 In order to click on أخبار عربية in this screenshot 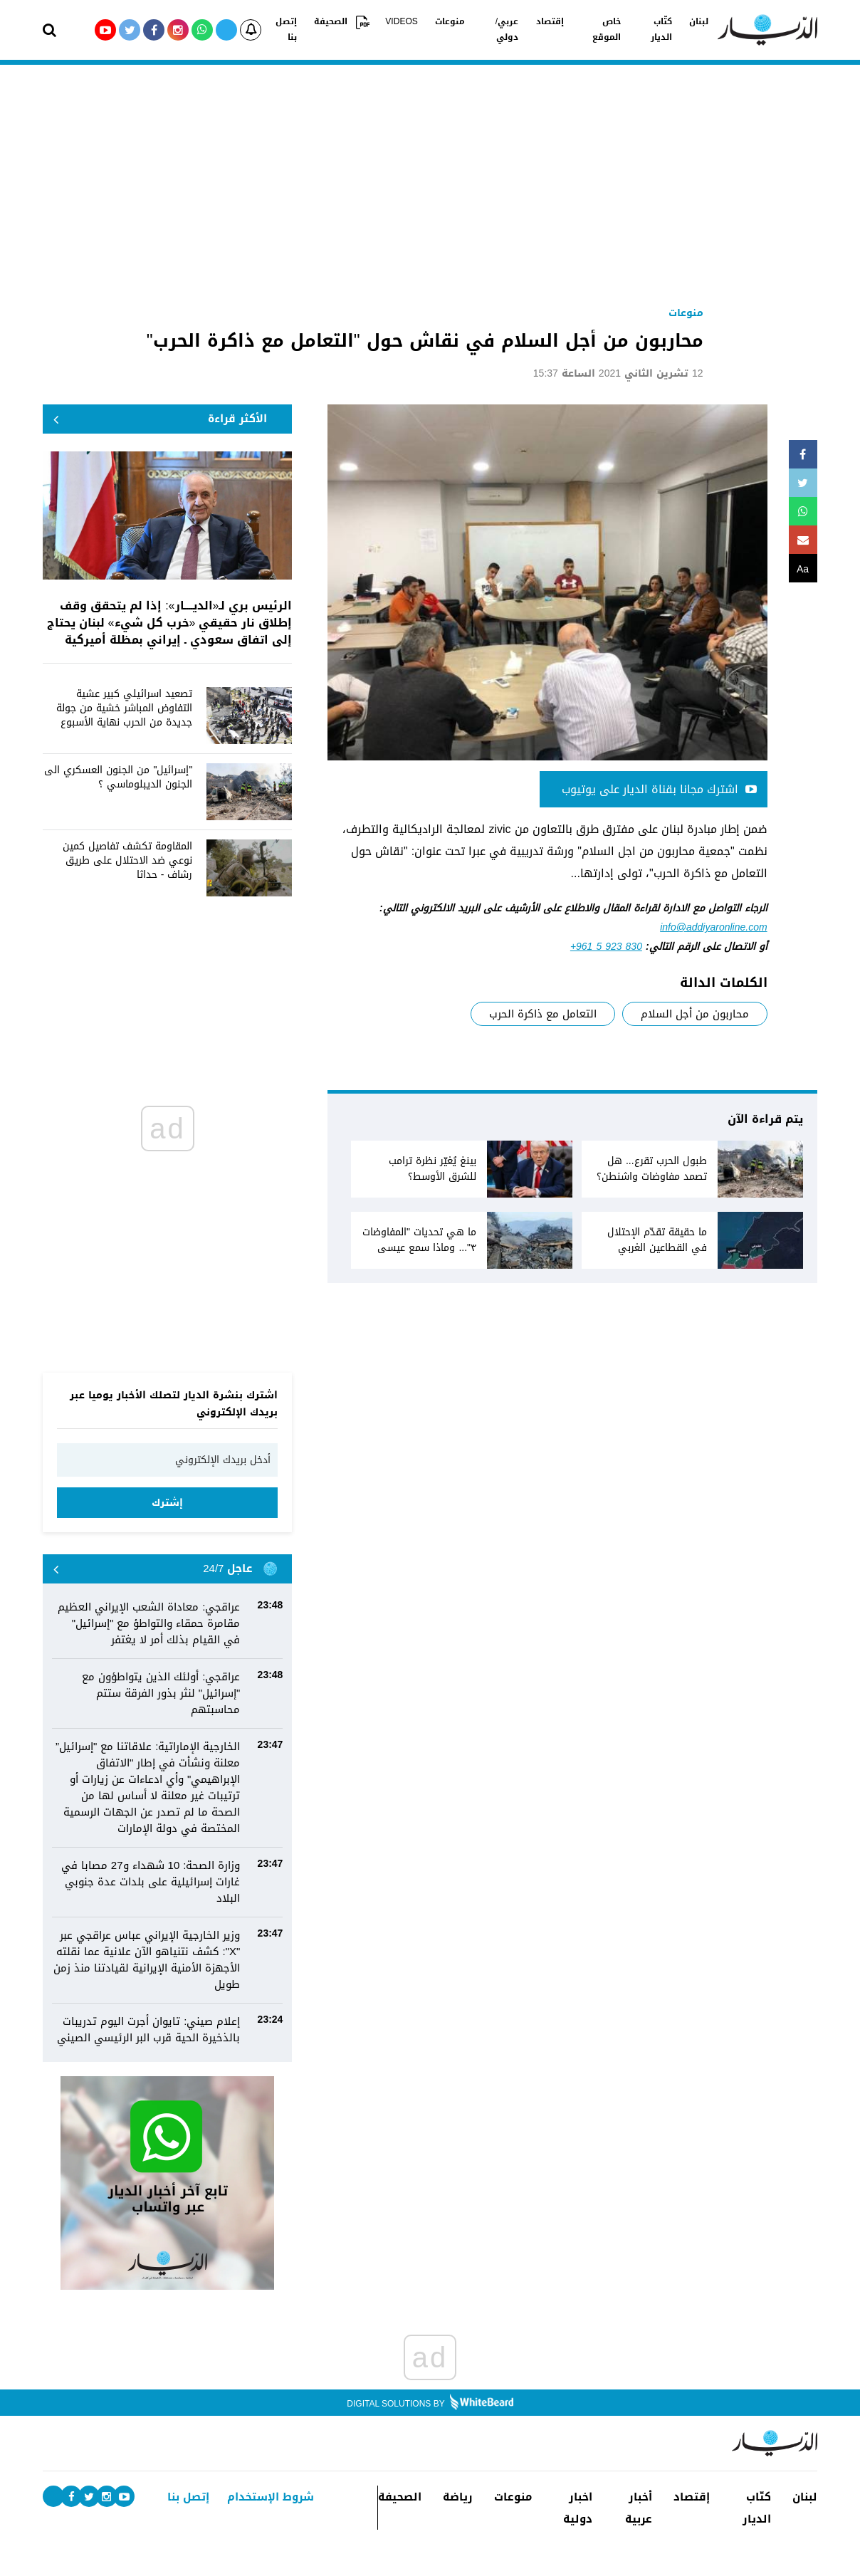, I will do `click(638, 2508)`.